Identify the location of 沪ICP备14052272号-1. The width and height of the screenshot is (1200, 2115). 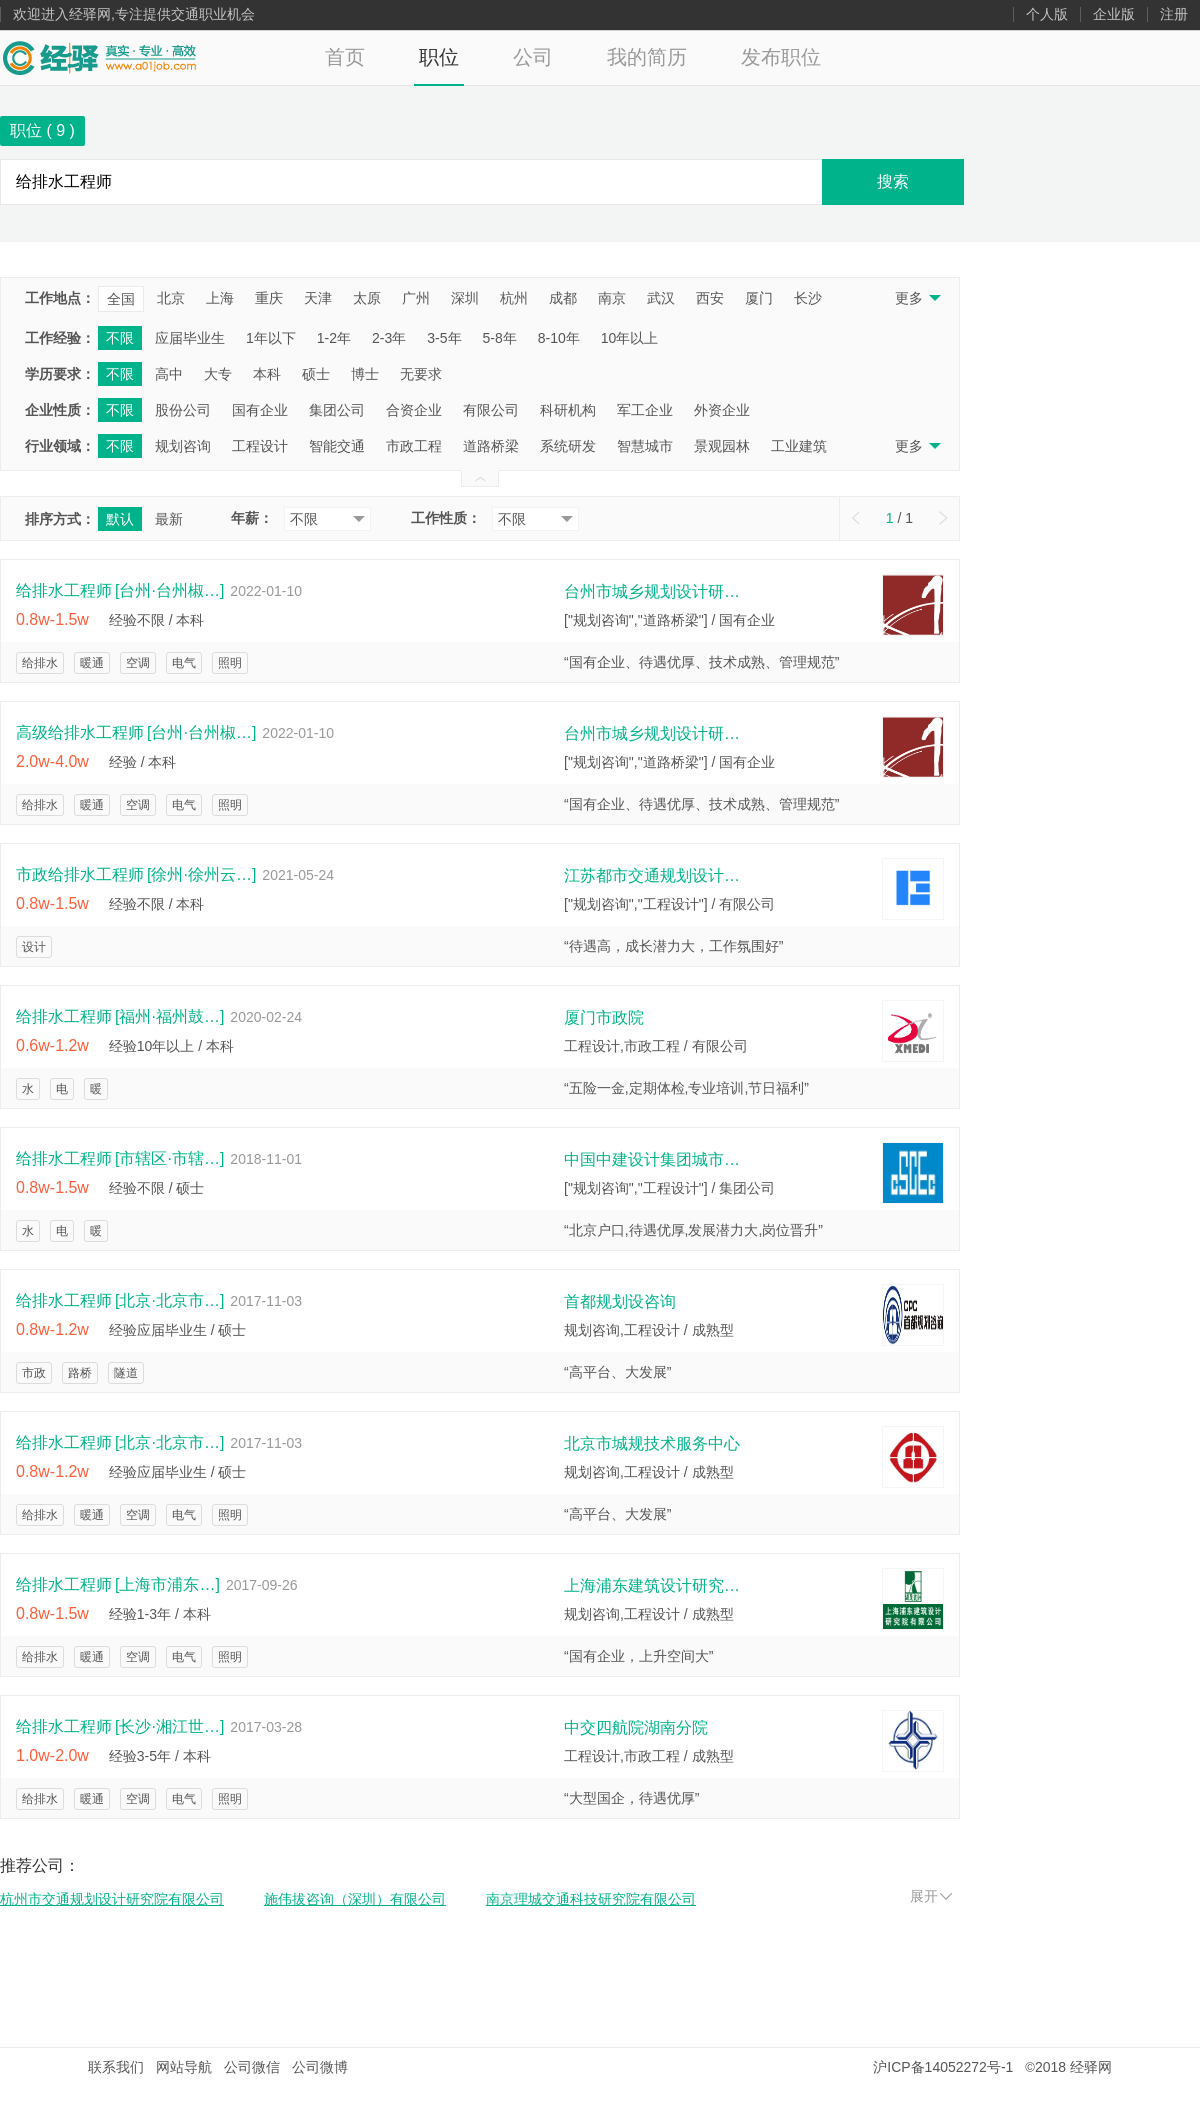
(943, 2067).